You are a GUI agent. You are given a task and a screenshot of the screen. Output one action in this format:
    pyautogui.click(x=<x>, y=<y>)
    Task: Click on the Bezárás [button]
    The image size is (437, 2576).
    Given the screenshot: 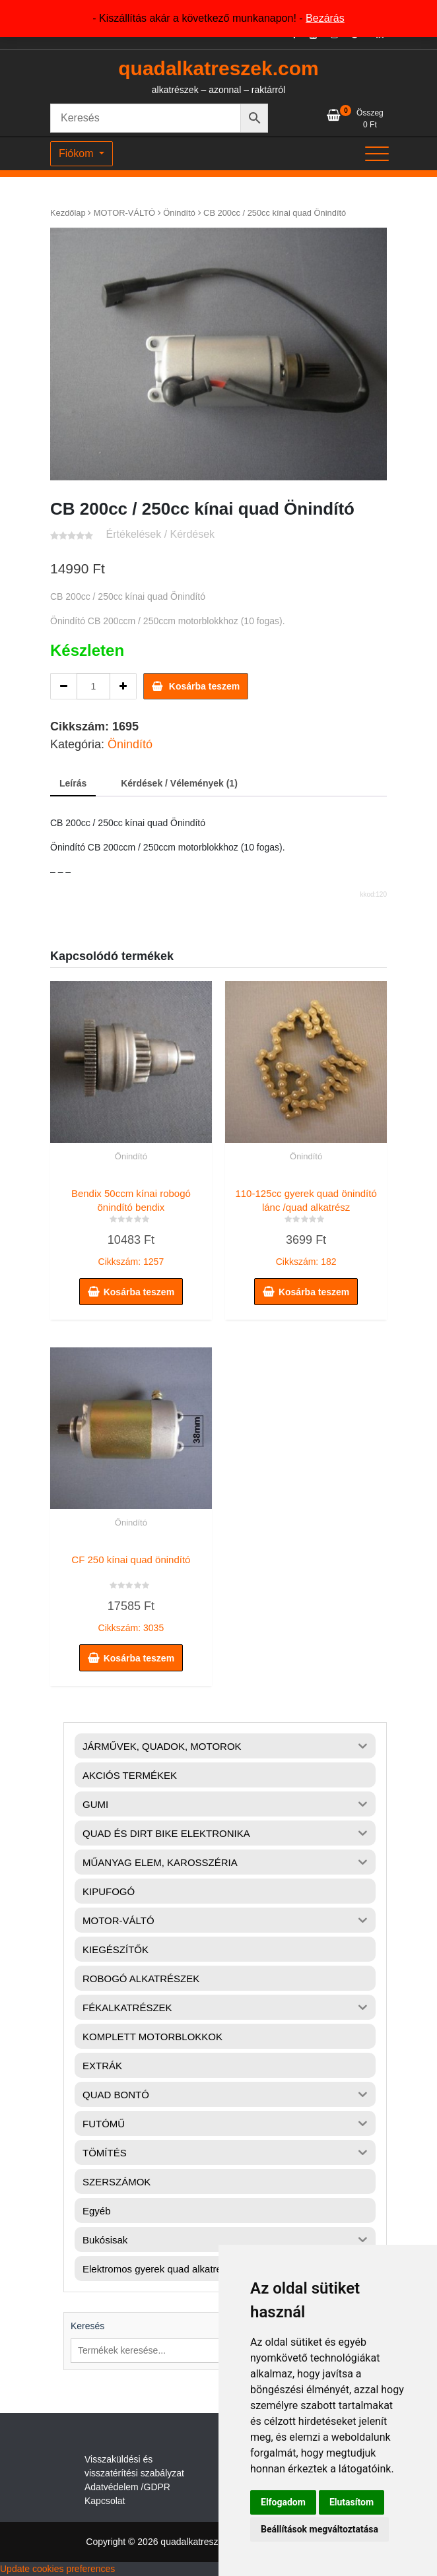 What is the action you would take?
    pyautogui.click(x=325, y=18)
    